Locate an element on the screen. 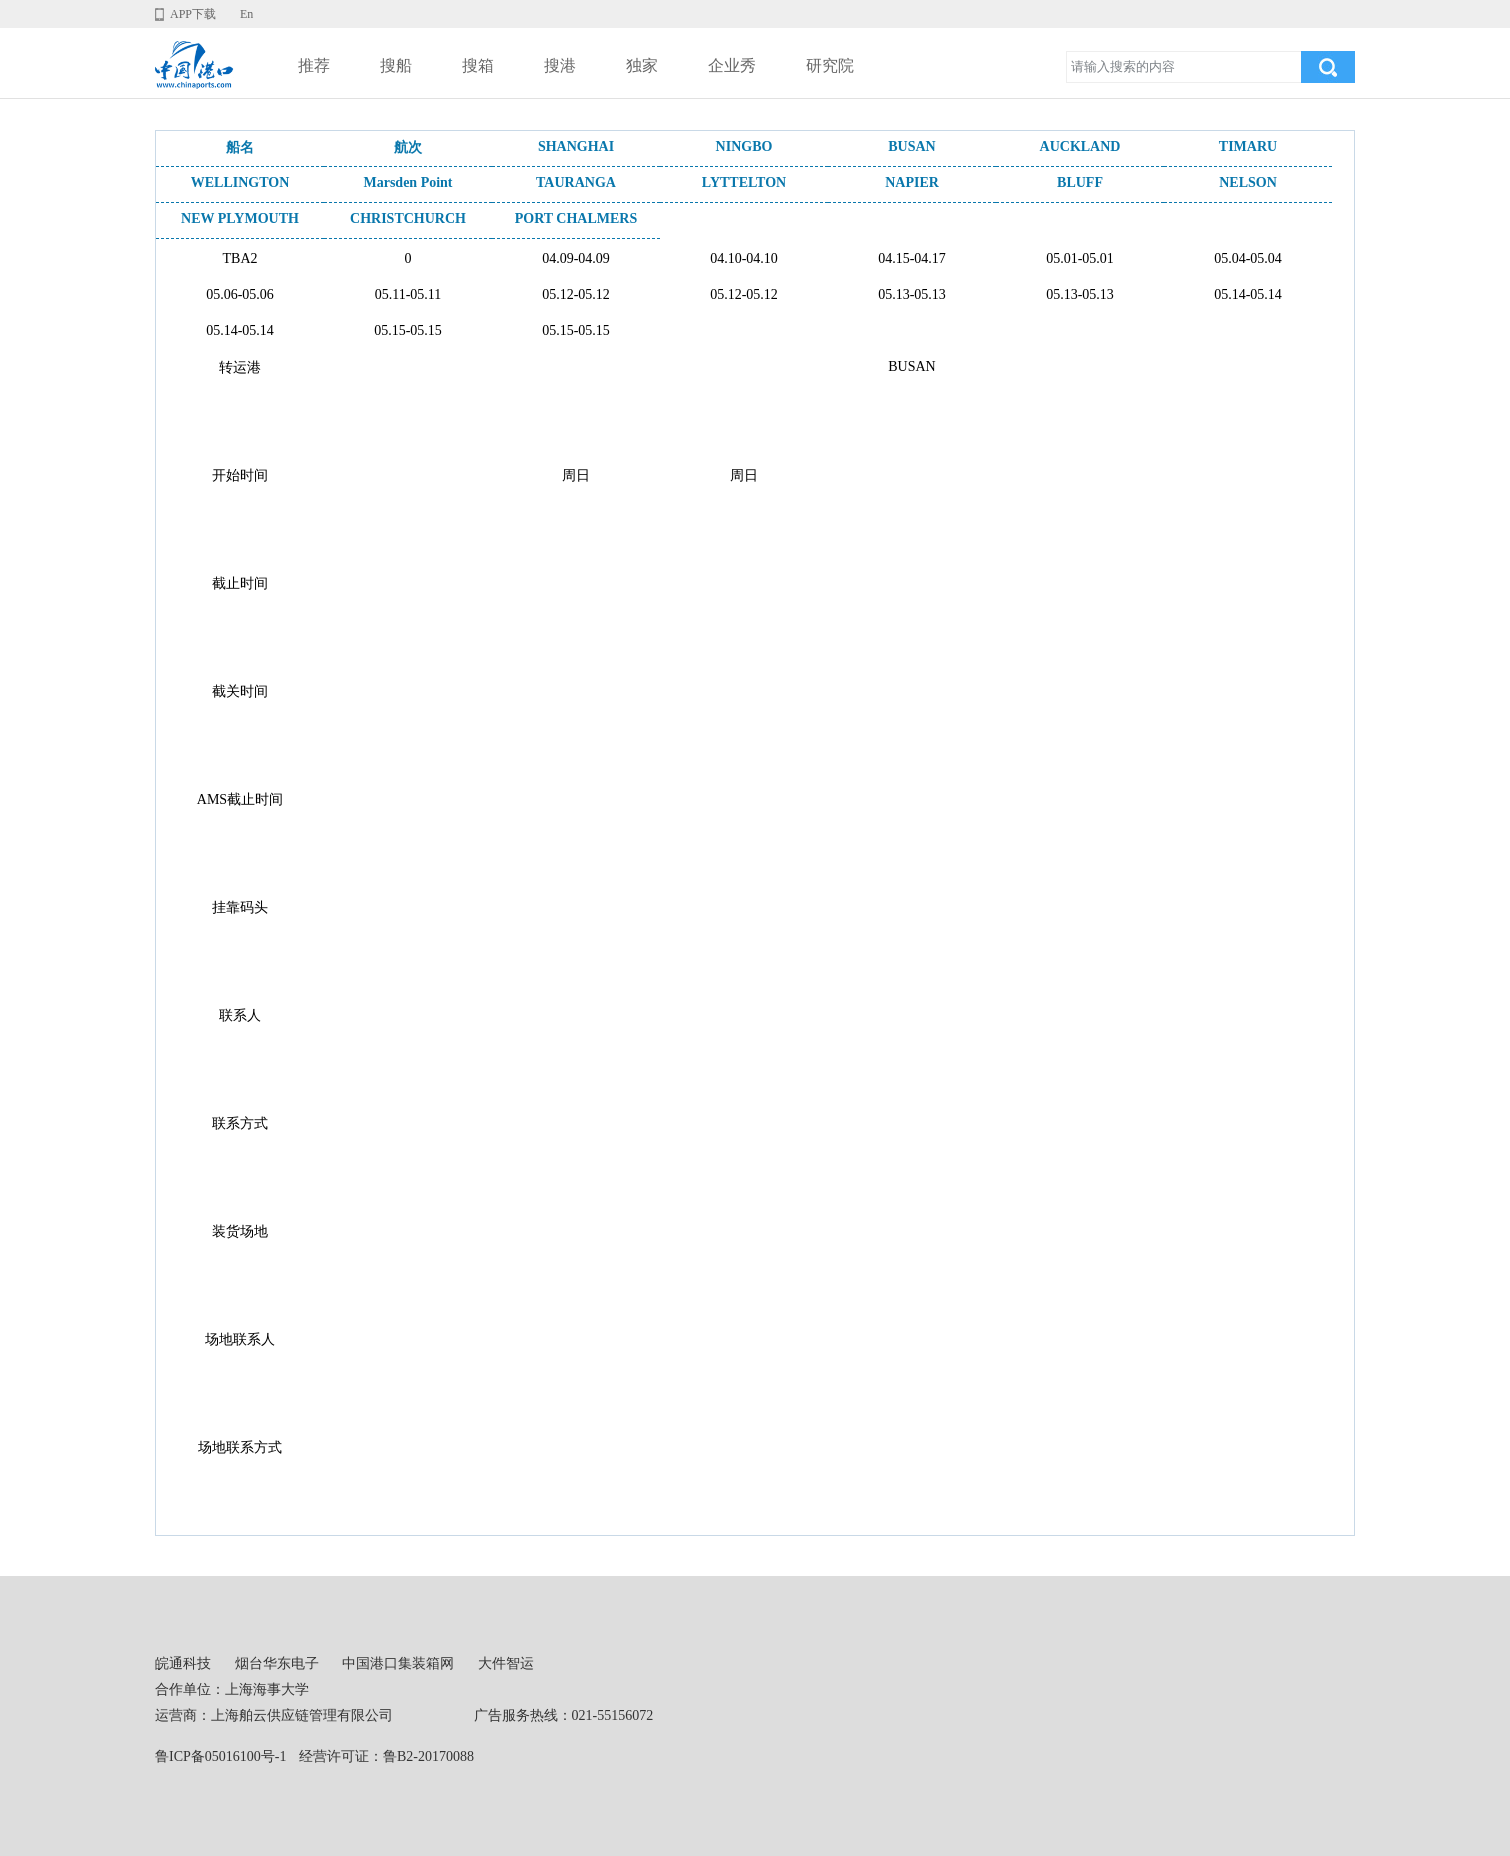  独家 is located at coordinates (642, 65).